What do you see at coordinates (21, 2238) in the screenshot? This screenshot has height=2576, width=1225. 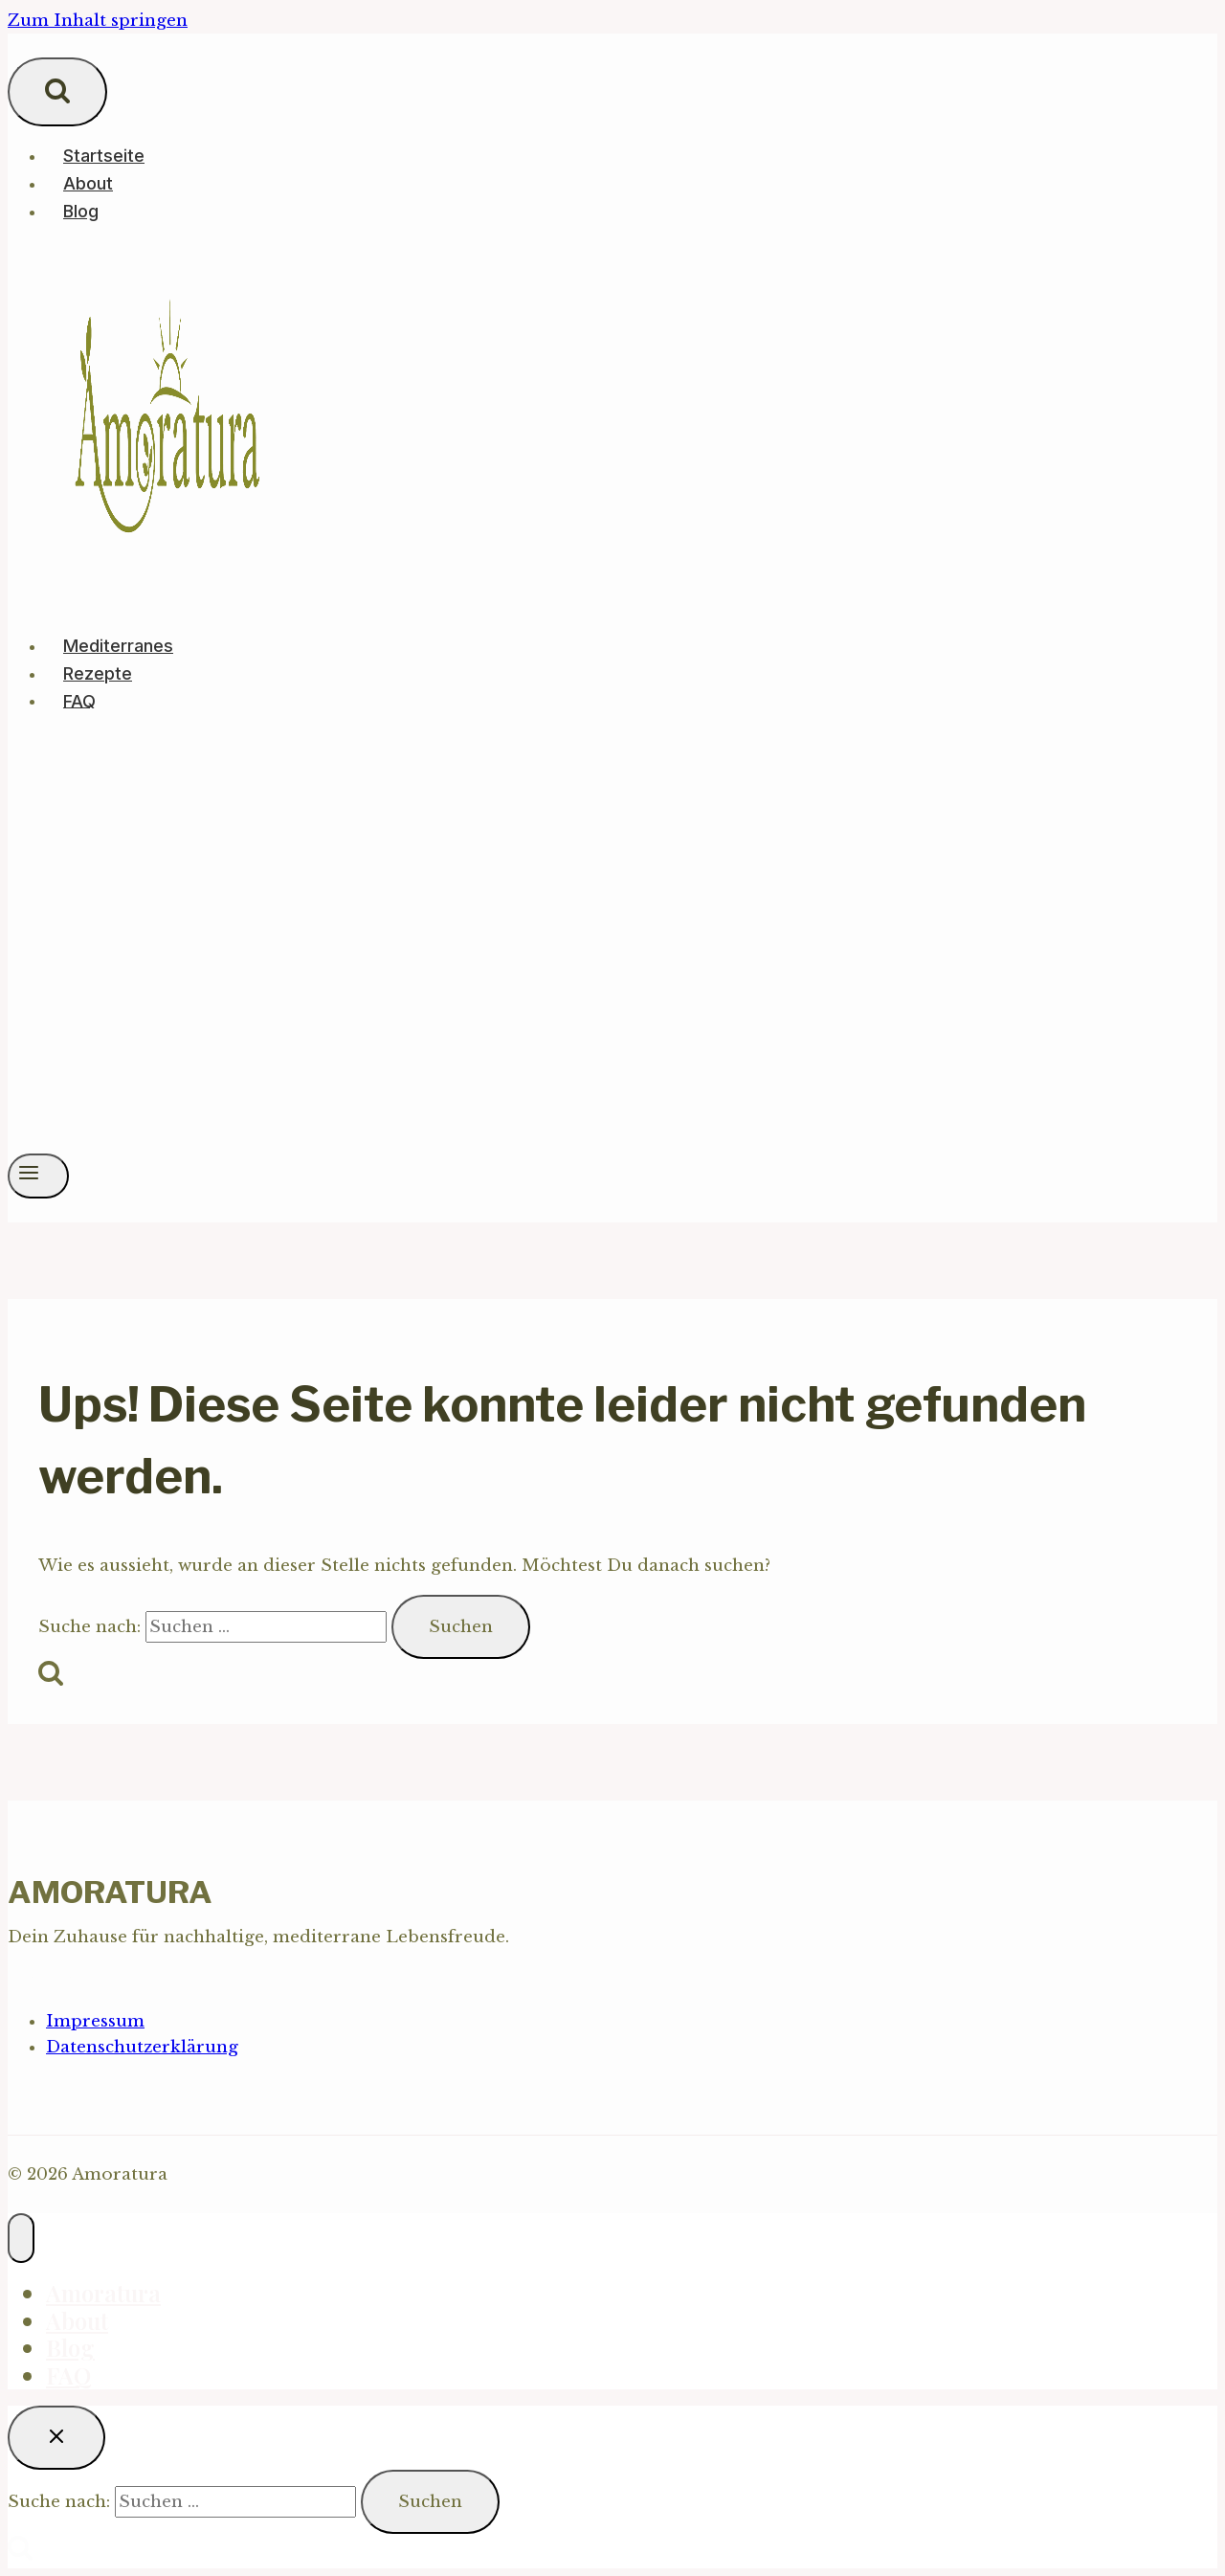 I see `[Menü schließen]` at bounding box center [21, 2238].